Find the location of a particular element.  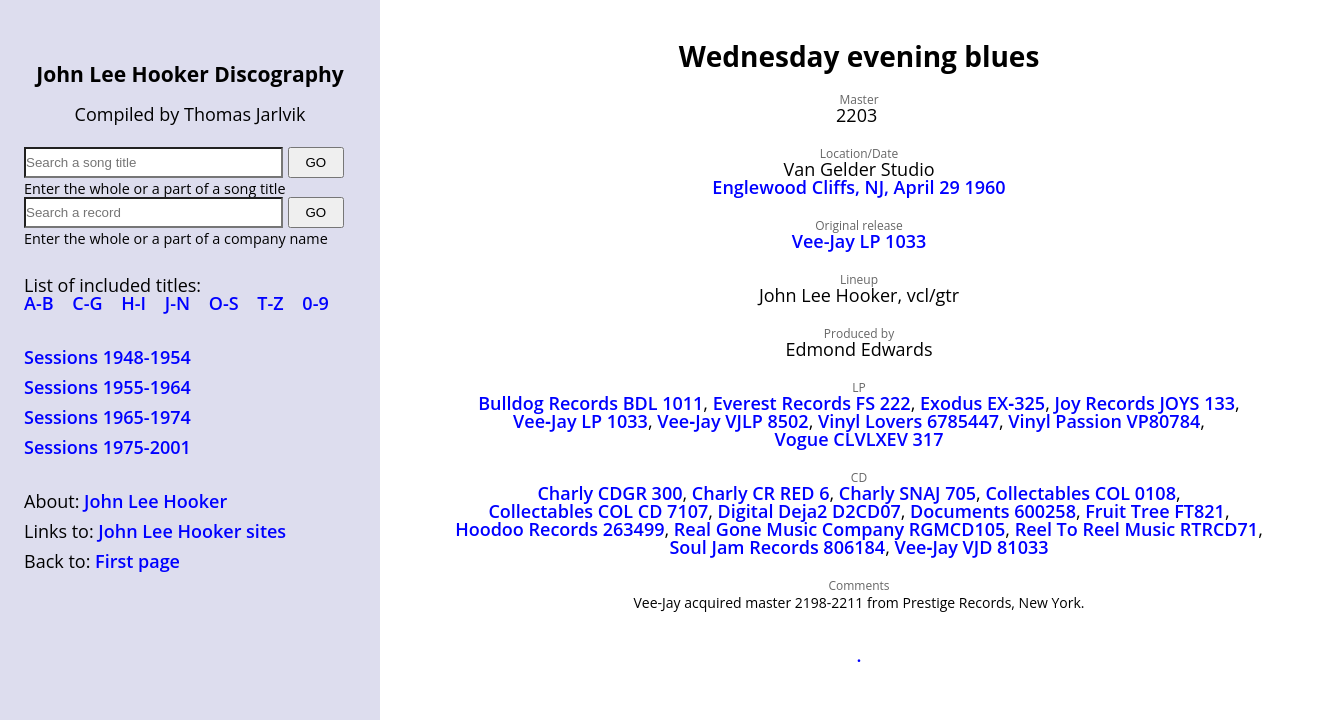

0-9 is located at coordinates (315, 303).